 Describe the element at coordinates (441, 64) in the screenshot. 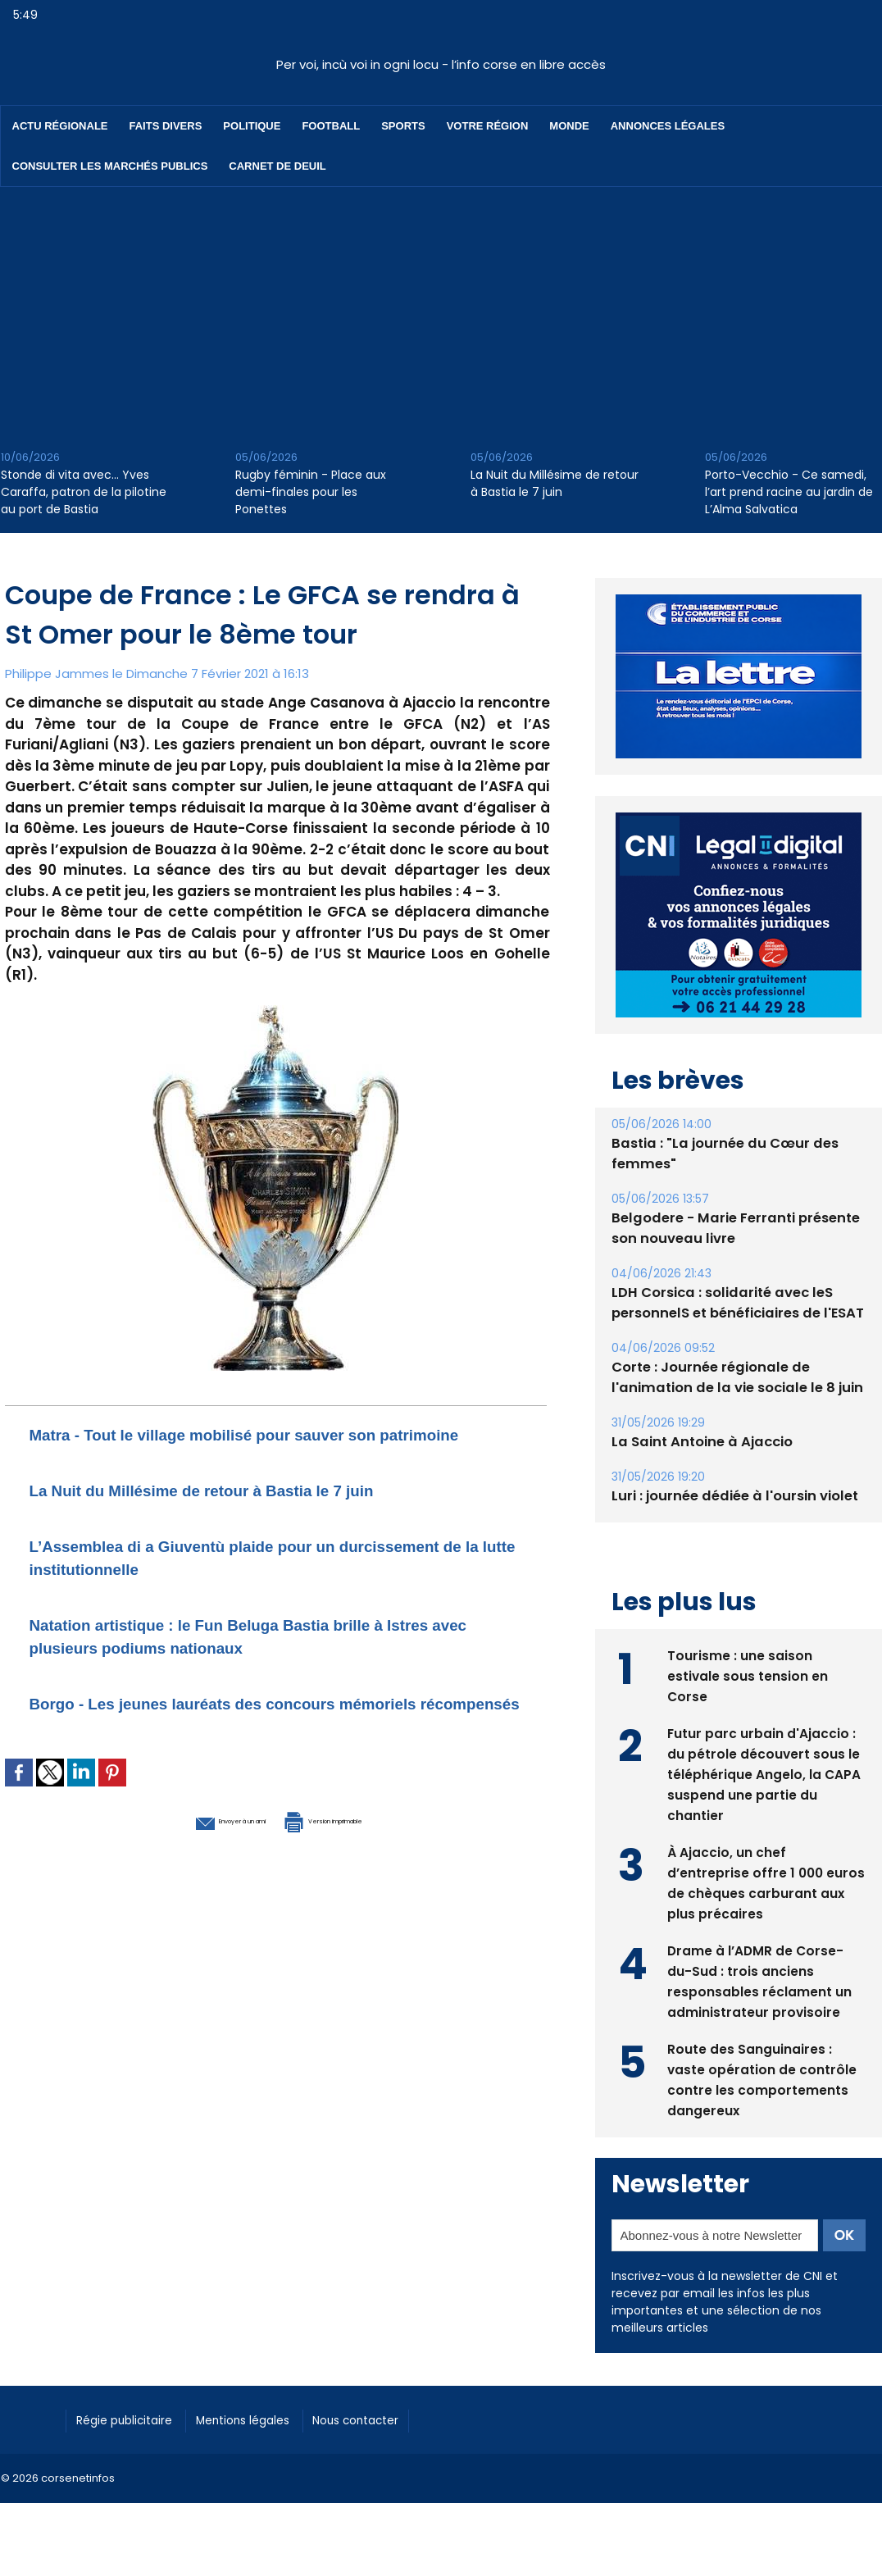

I see `Per voi, incù voi in ogni locu - l’info corse en libre accès` at that location.